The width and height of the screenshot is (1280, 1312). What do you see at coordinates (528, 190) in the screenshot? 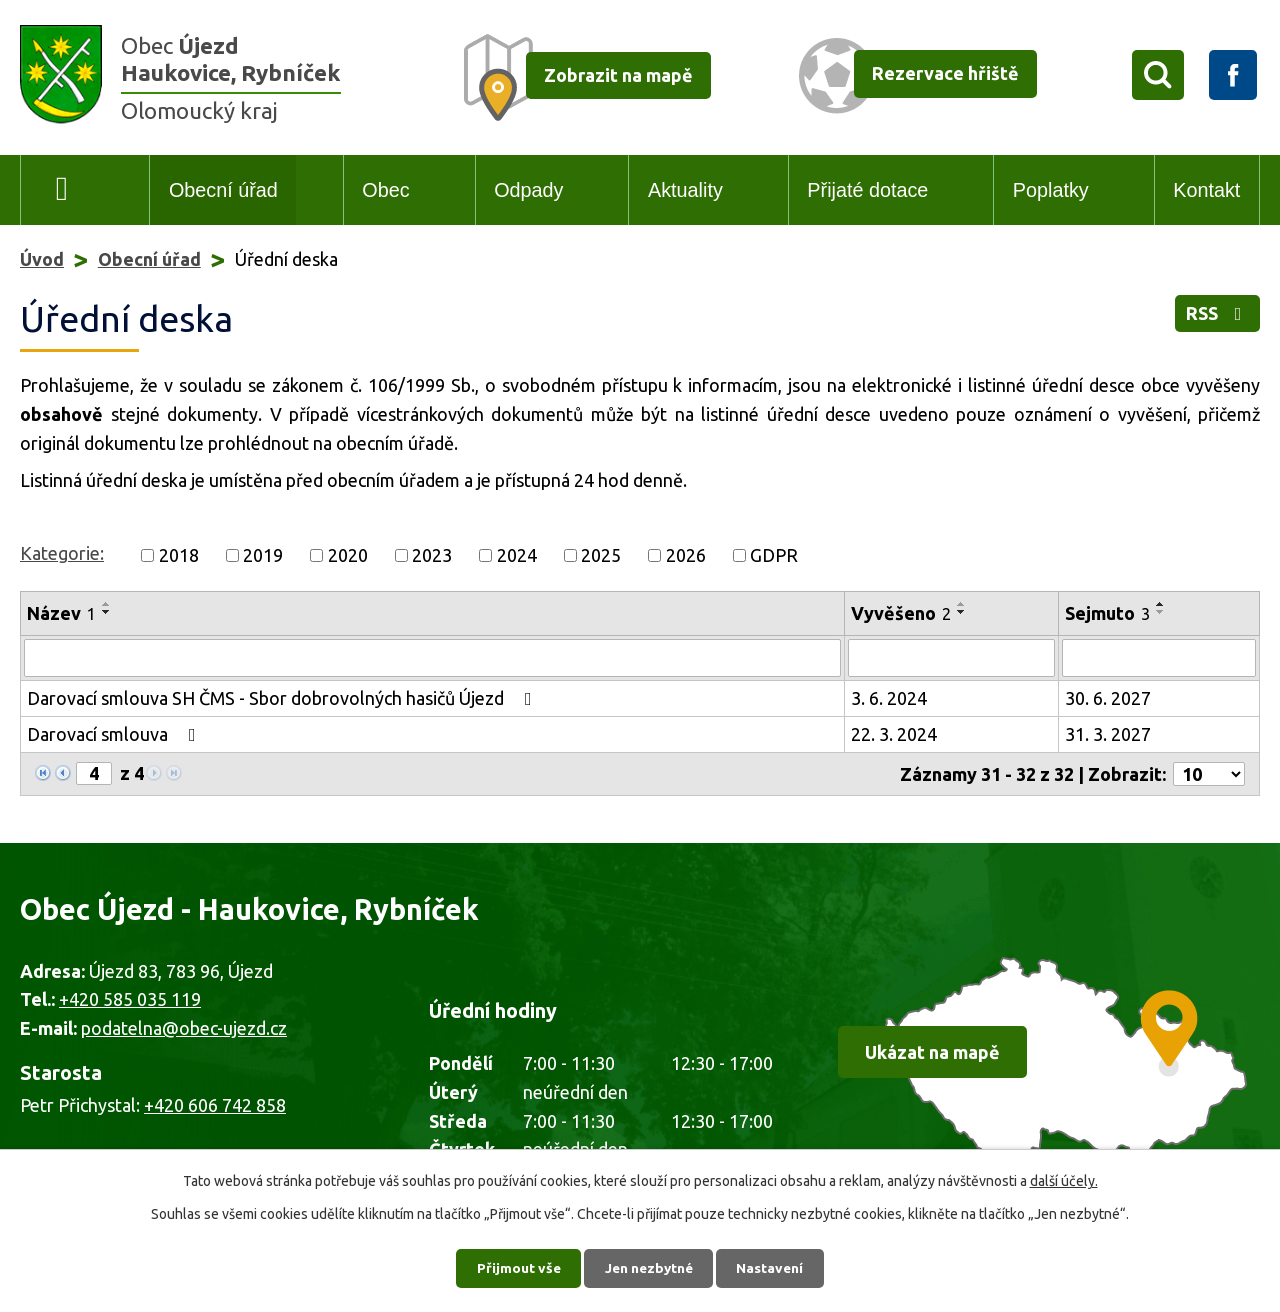
I see `Odpady` at bounding box center [528, 190].